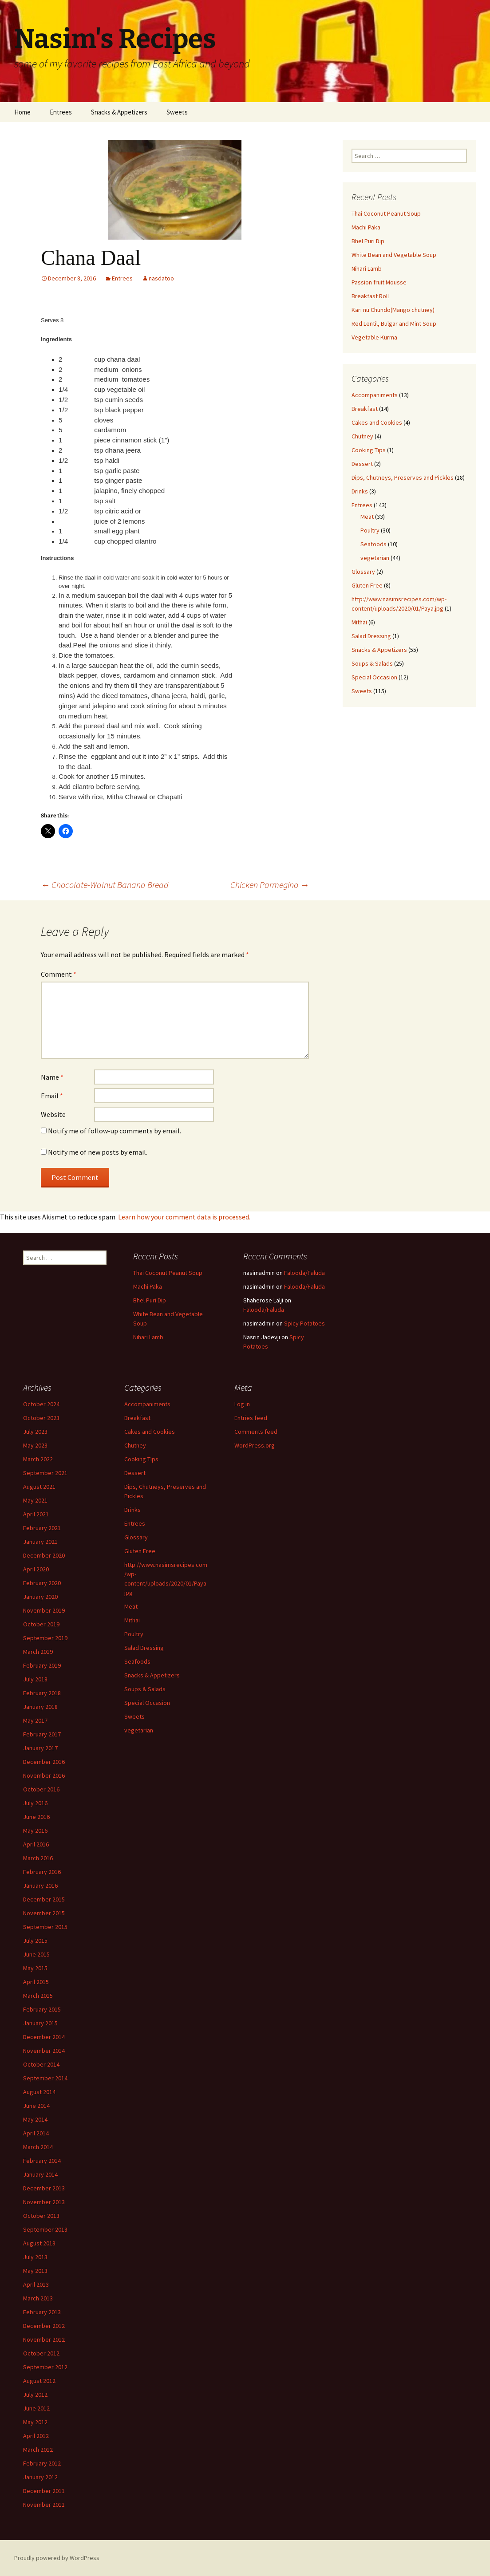 This screenshot has height=2576, width=490. Describe the element at coordinates (35, 1720) in the screenshot. I see `May 2017` at that location.